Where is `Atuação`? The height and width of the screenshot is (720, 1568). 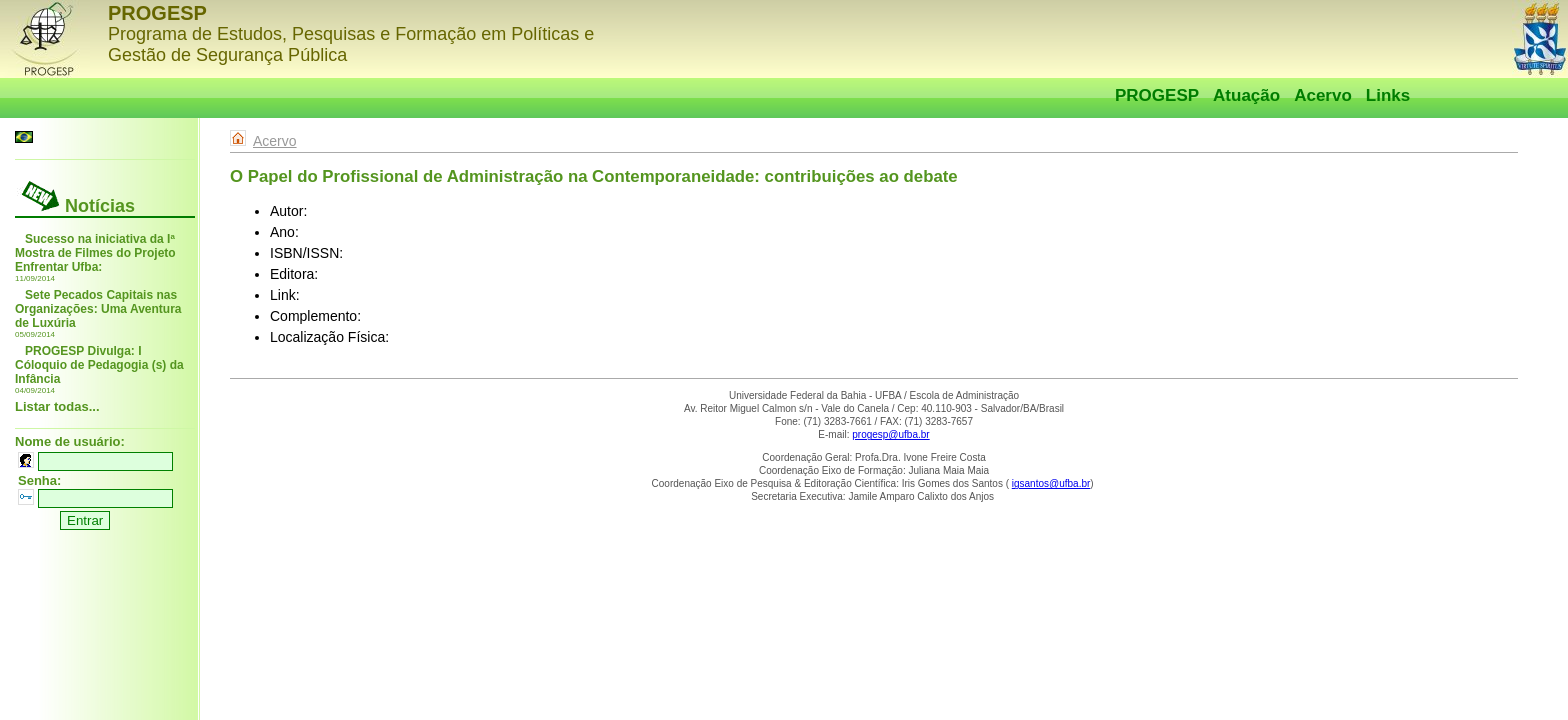
Atuação is located at coordinates (1246, 95).